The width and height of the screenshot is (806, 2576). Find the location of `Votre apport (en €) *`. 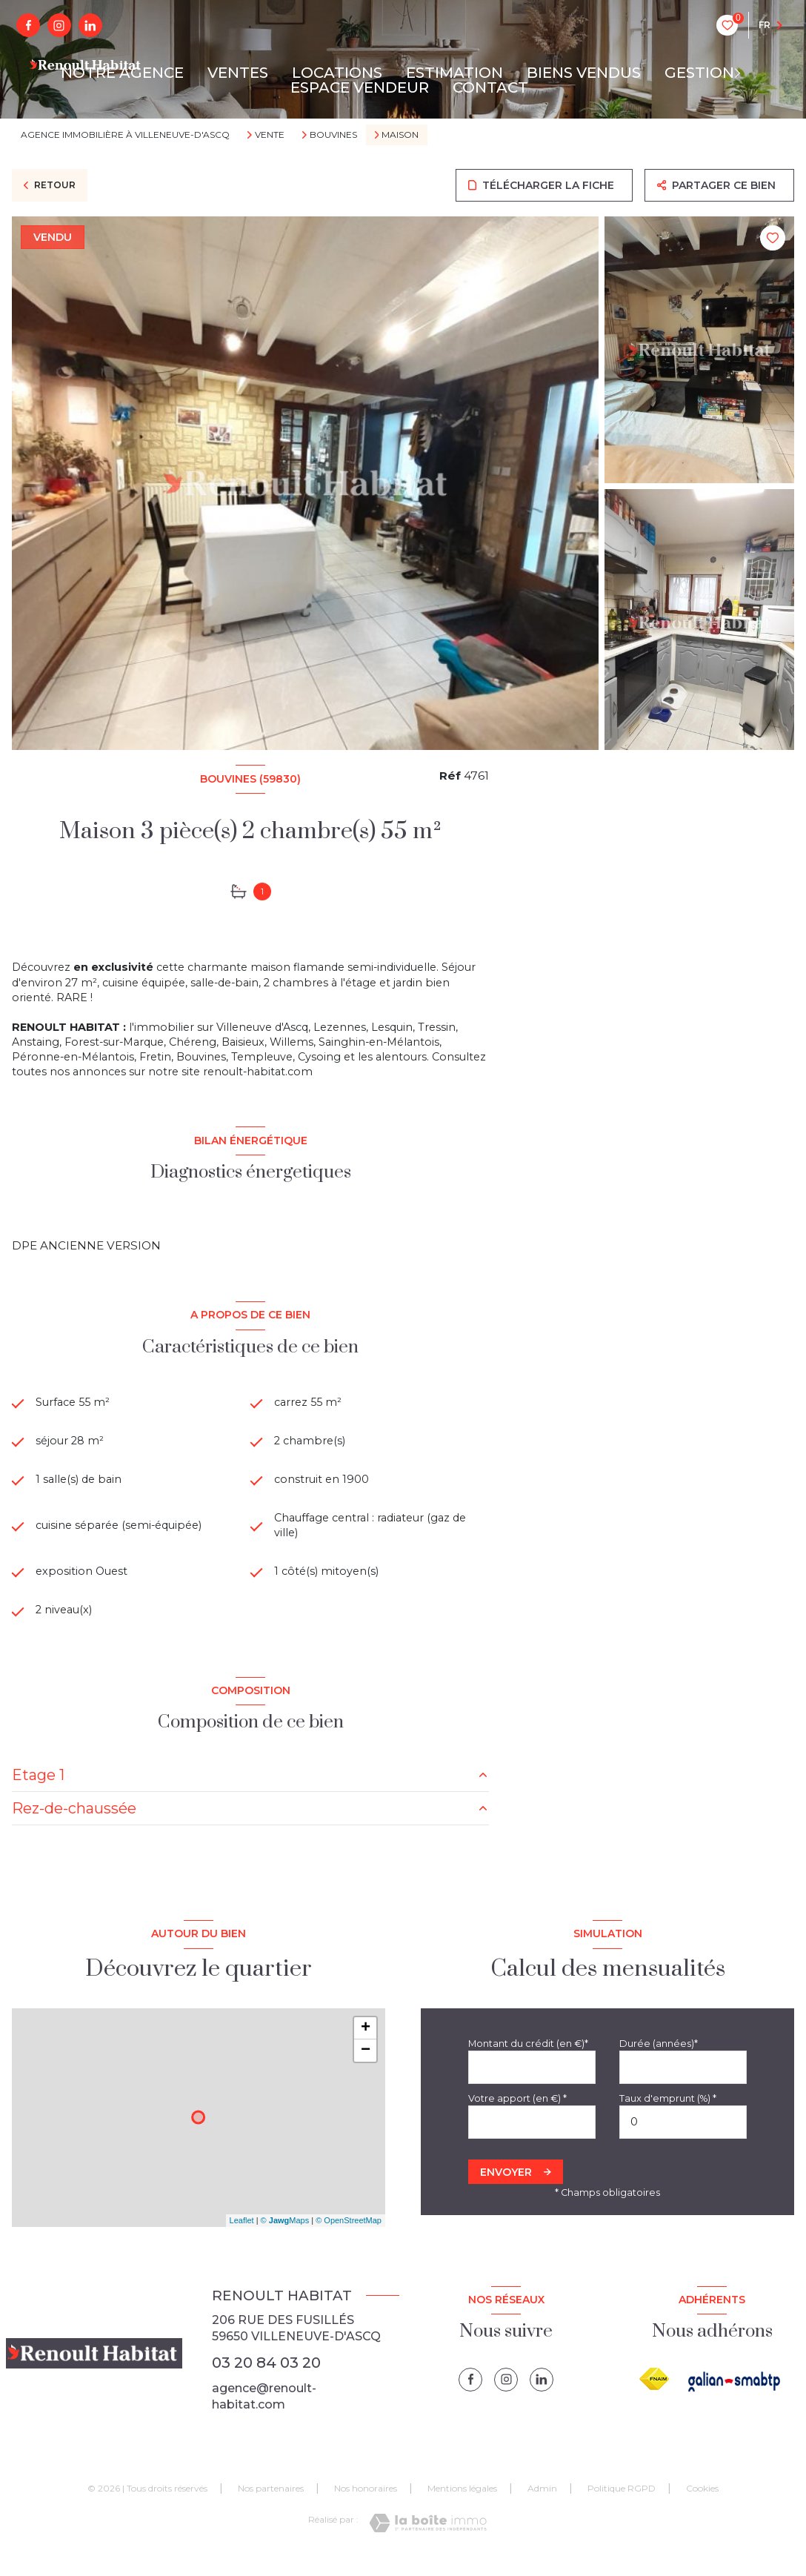

Votre apport (en €) * is located at coordinates (517, 2112).